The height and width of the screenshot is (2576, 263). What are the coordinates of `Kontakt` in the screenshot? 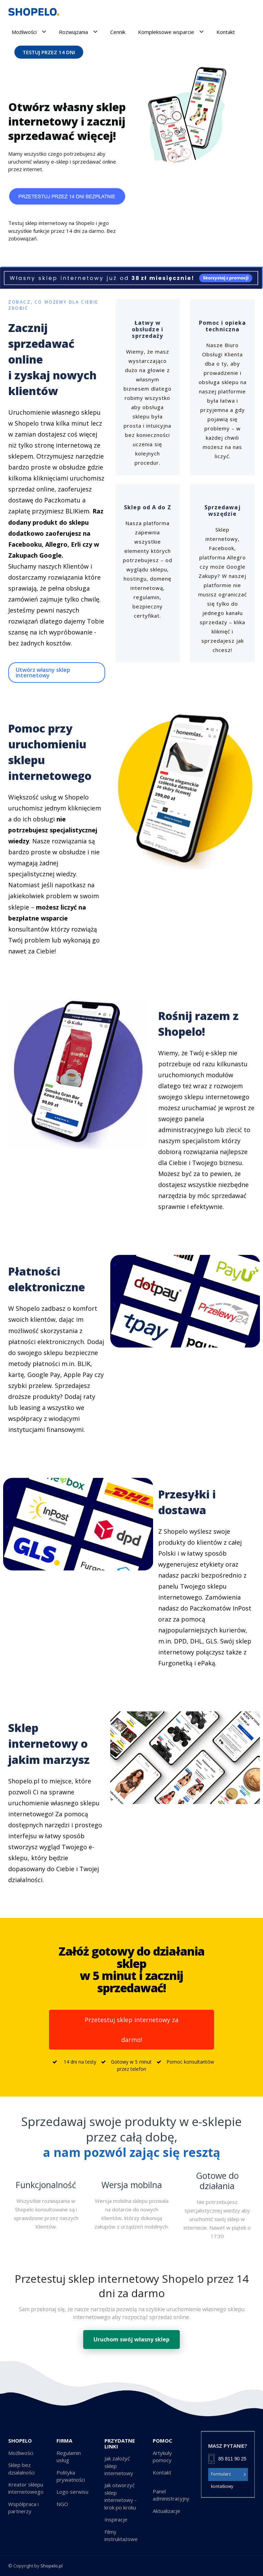 It's located at (225, 31).